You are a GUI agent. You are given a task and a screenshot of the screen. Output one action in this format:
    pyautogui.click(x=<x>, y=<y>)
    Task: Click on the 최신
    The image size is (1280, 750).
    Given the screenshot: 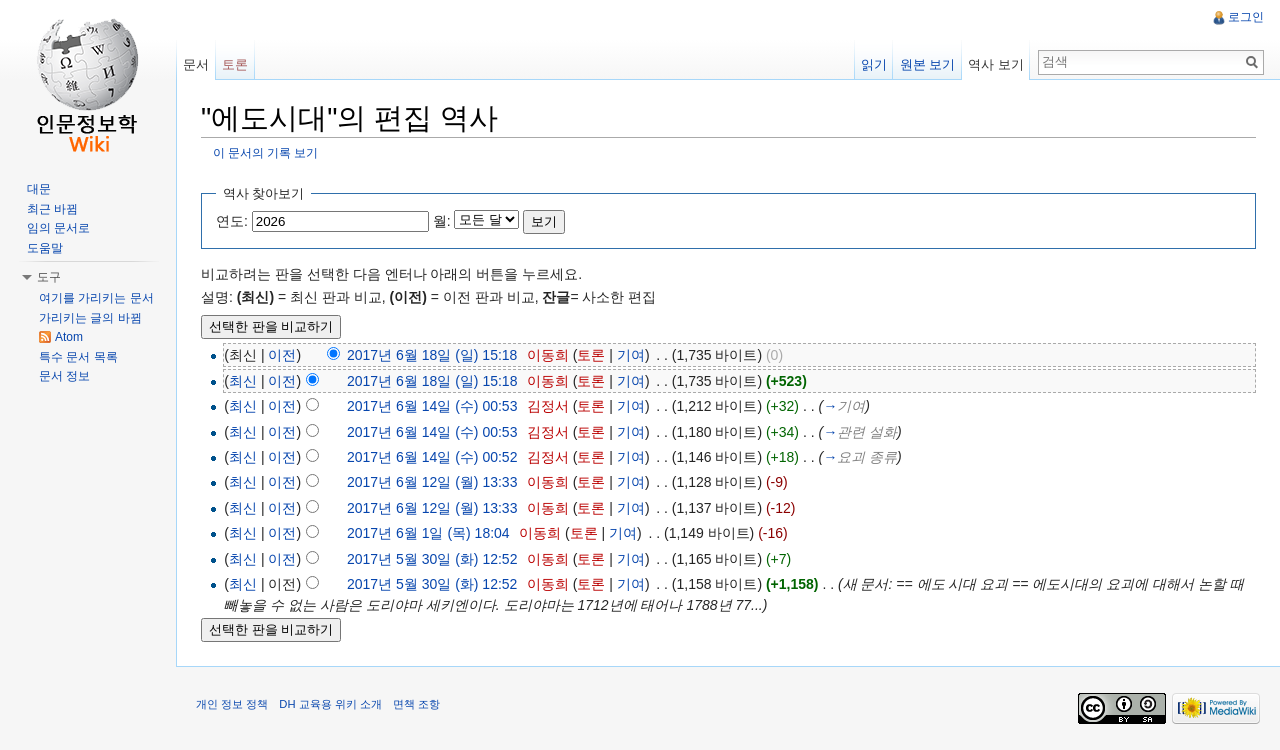 What is the action you would take?
    pyautogui.click(x=243, y=381)
    